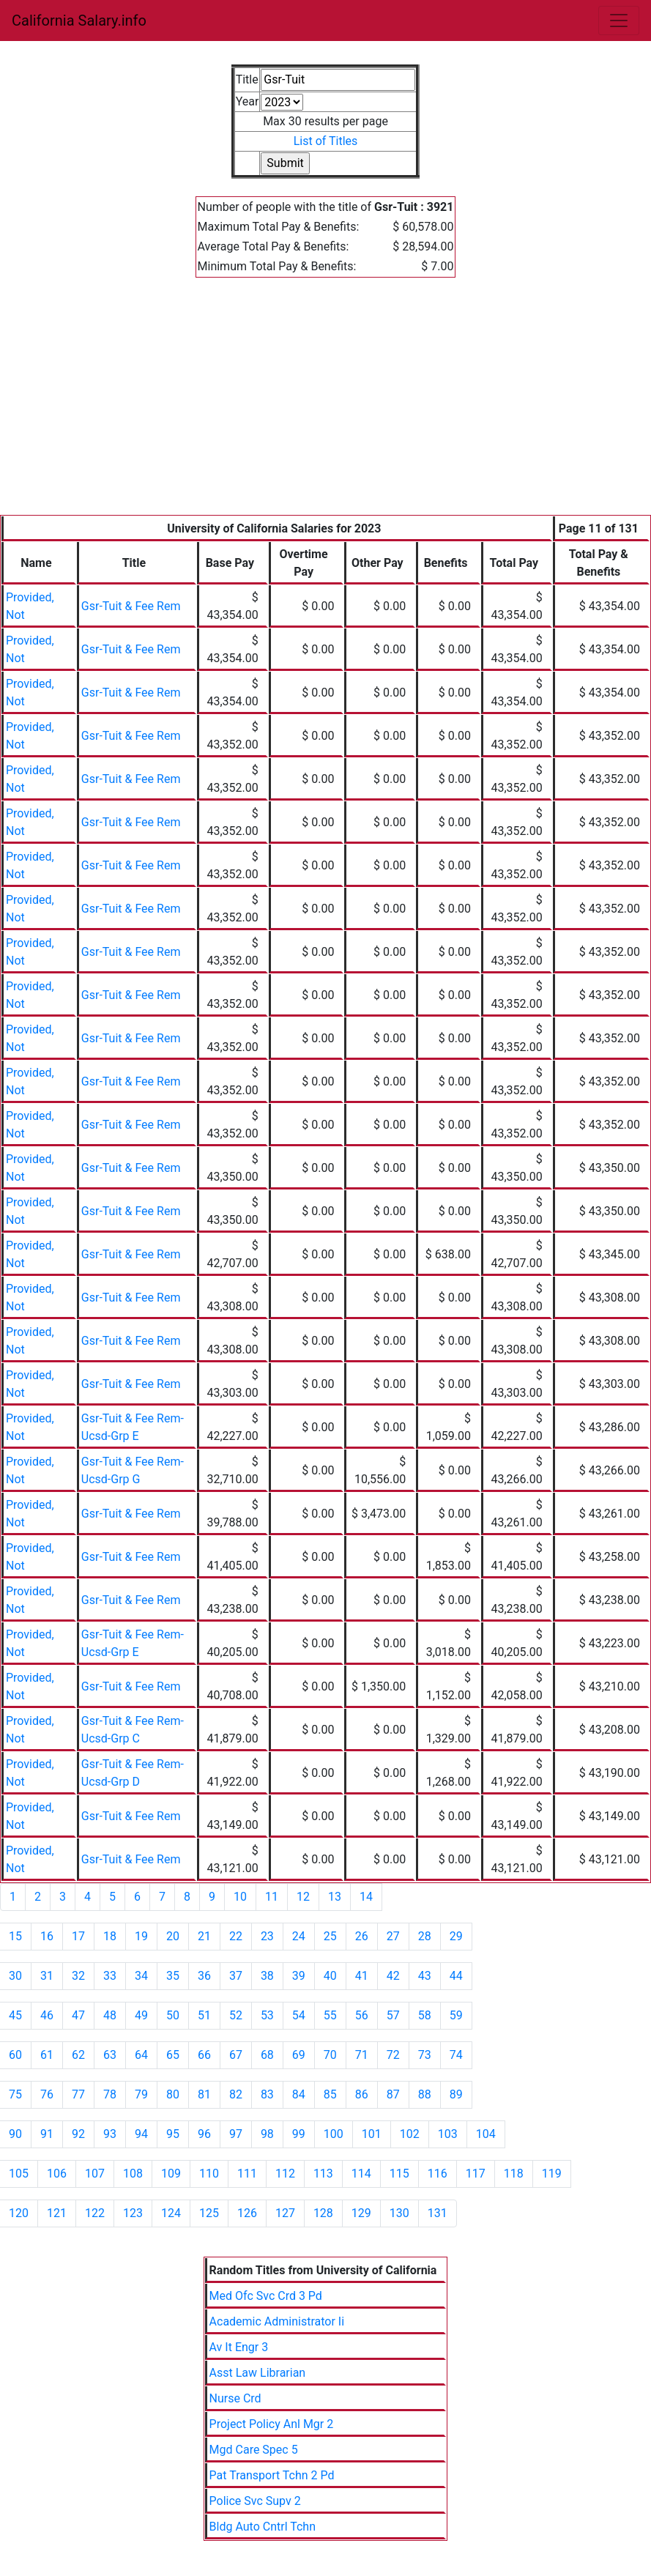 The height and width of the screenshot is (2576, 651). I want to click on 104, so click(486, 2134).